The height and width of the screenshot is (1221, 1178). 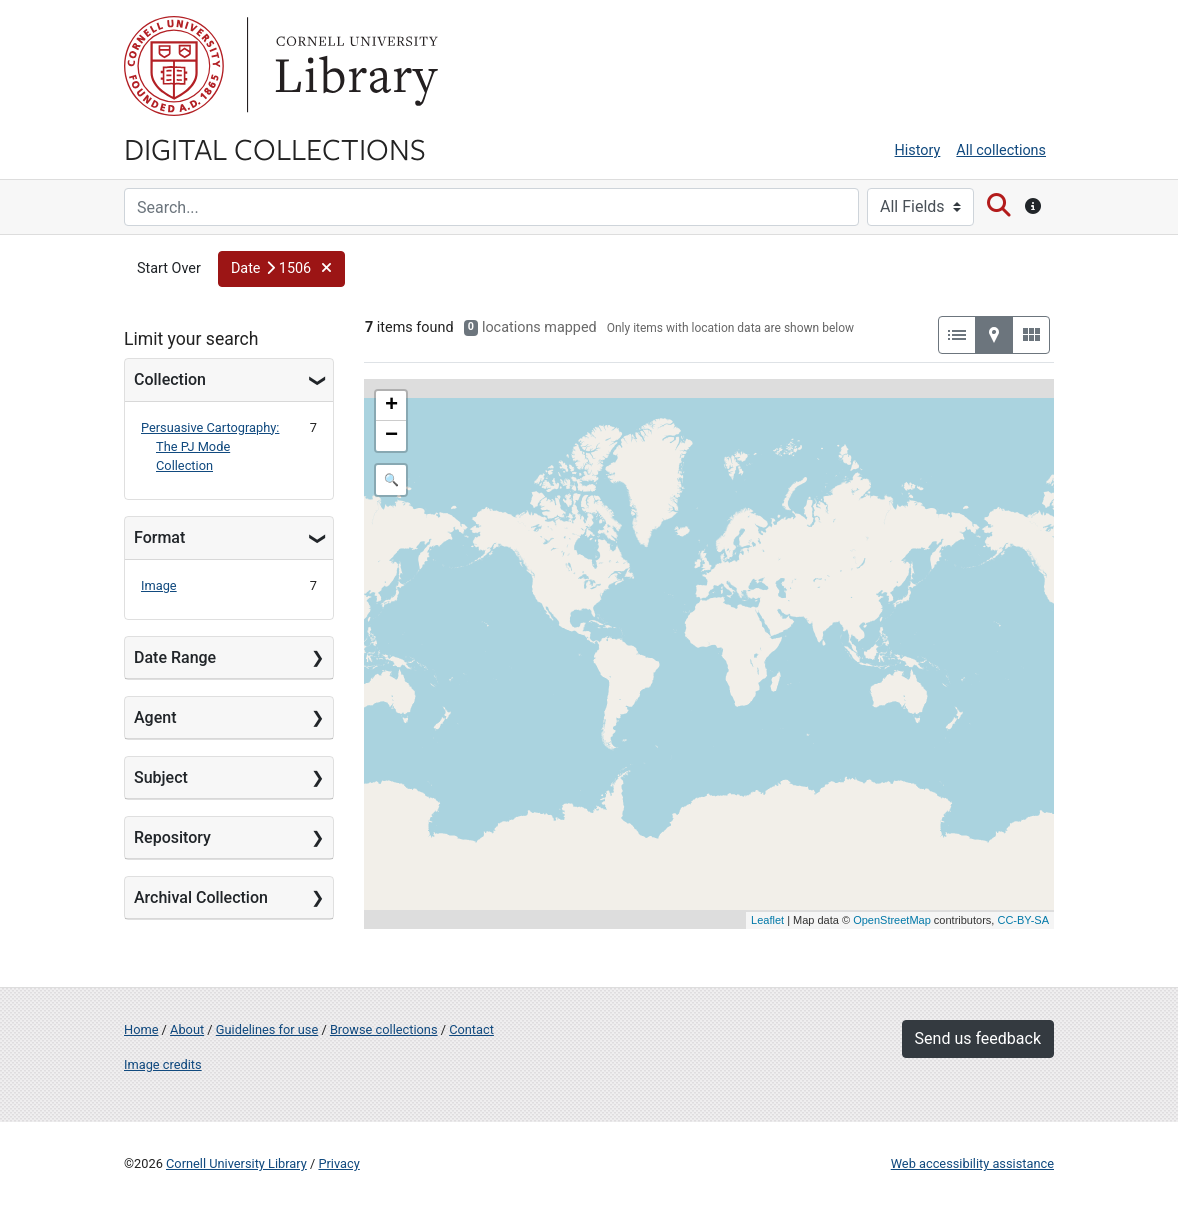 I want to click on Repository, so click(x=172, y=837).